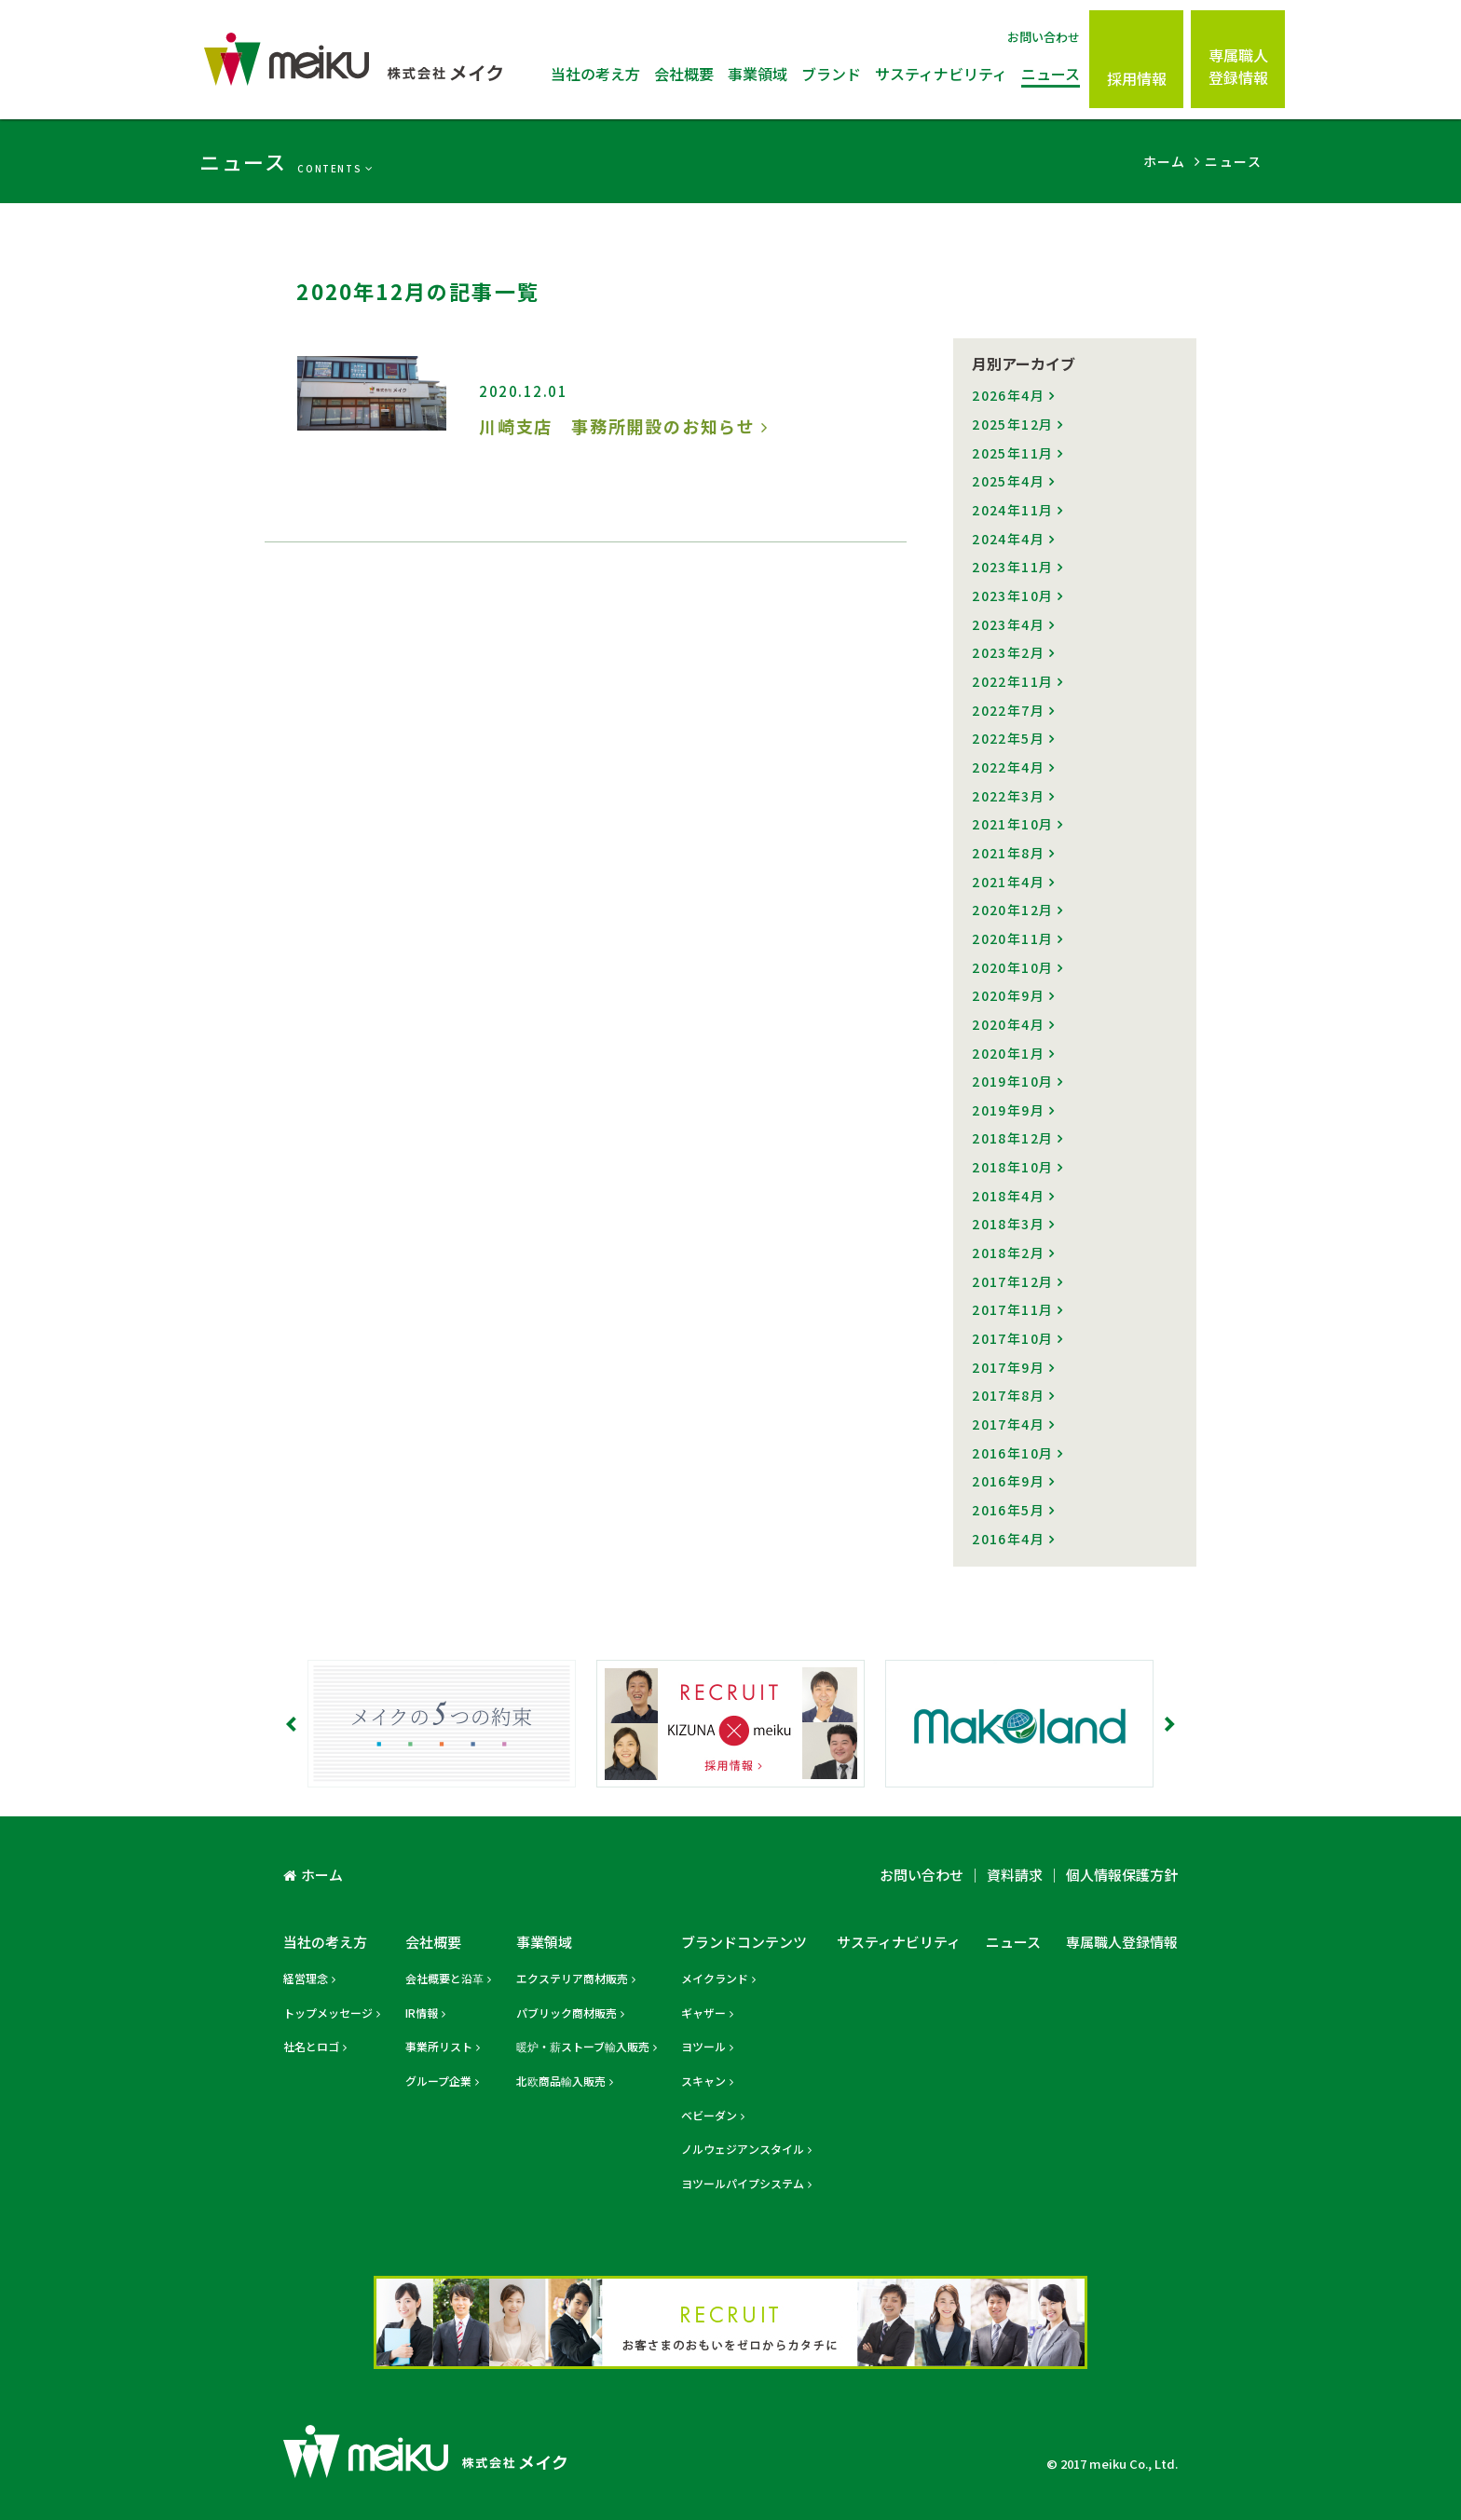 The height and width of the screenshot is (2520, 1461). What do you see at coordinates (438, 2046) in the screenshot?
I see `事業所リスト` at bounding box center [438, 2046].